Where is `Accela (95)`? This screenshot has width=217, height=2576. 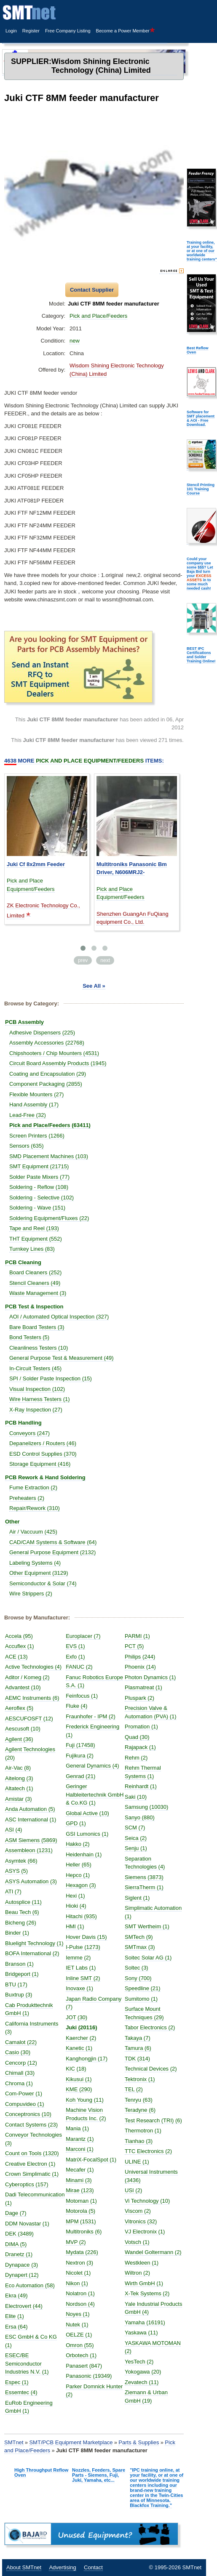
Accela (95) is located at coordinates (19, 1636).